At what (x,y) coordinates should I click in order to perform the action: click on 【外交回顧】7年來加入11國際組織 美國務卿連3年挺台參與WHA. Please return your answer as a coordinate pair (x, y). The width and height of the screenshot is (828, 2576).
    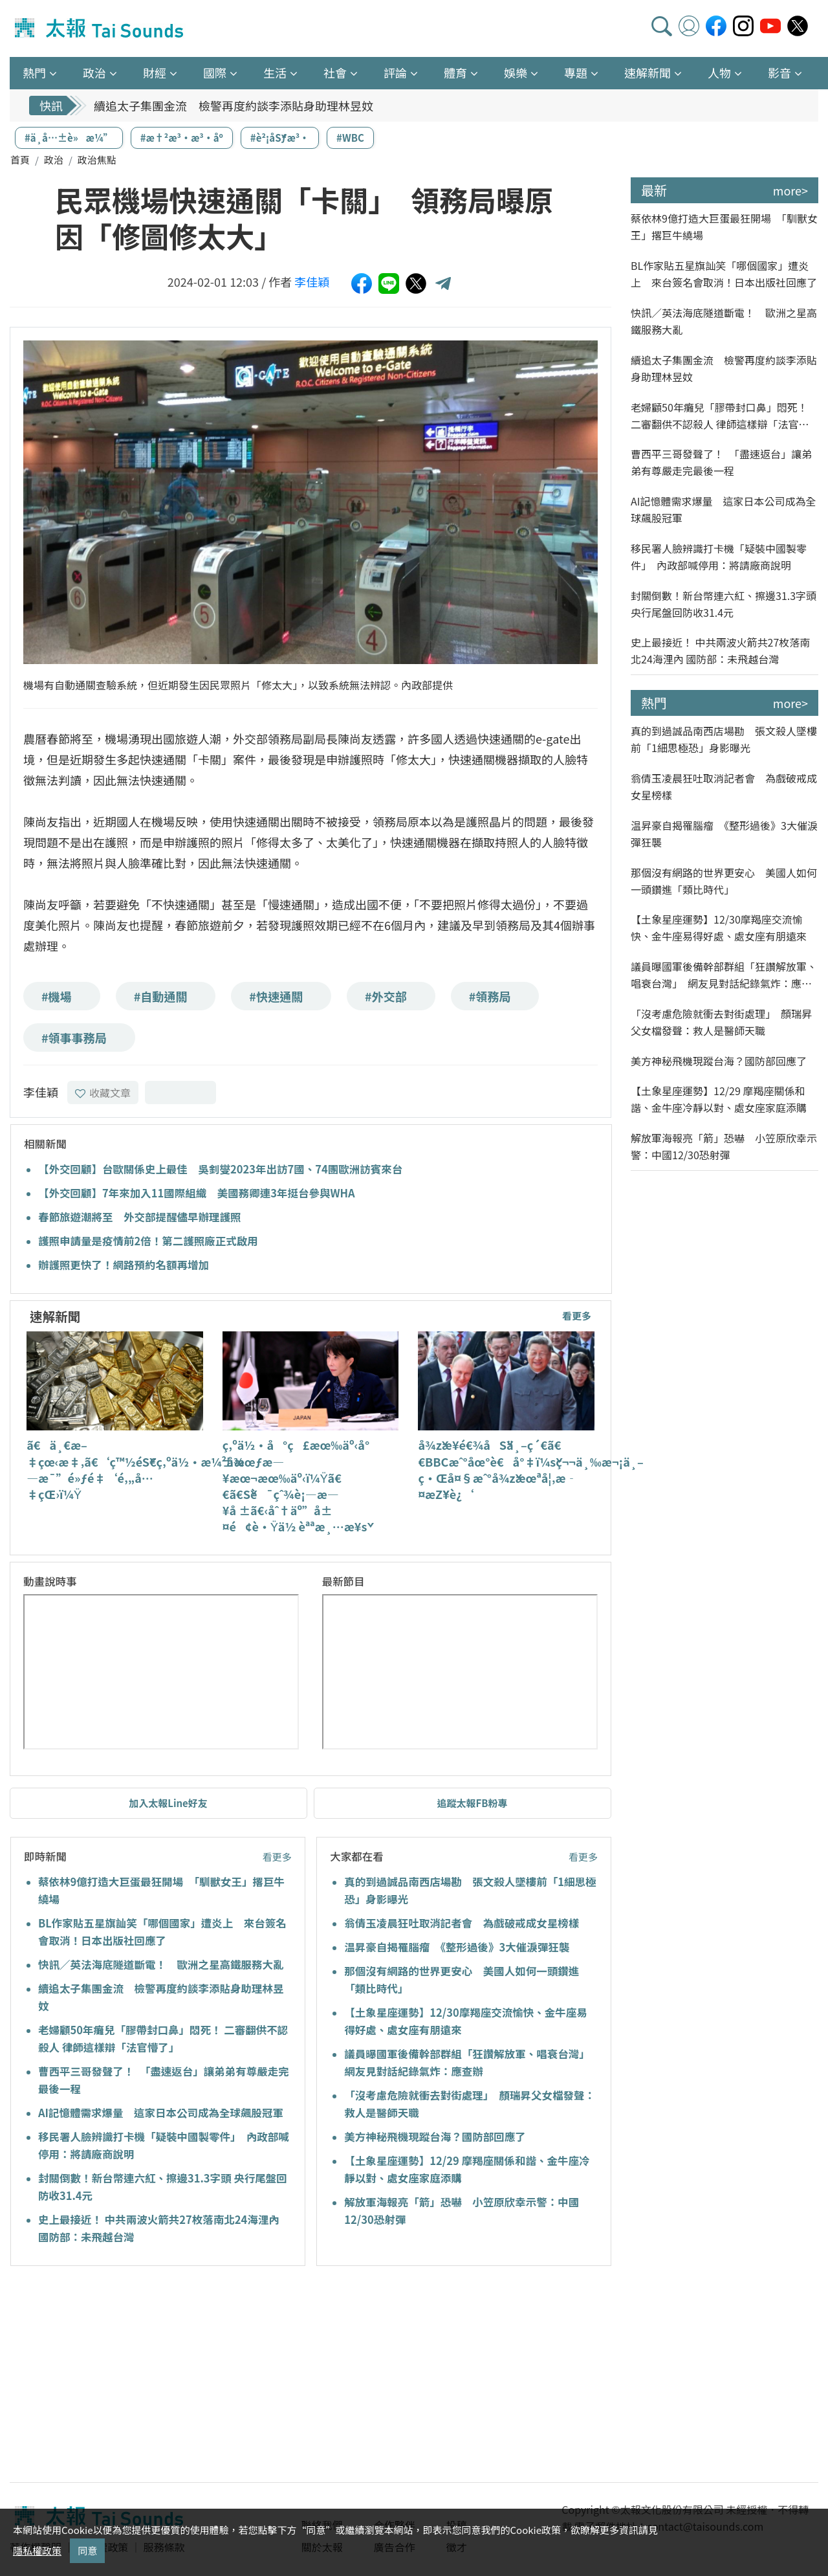
    Looking at the image, I should click on (196, 1193).